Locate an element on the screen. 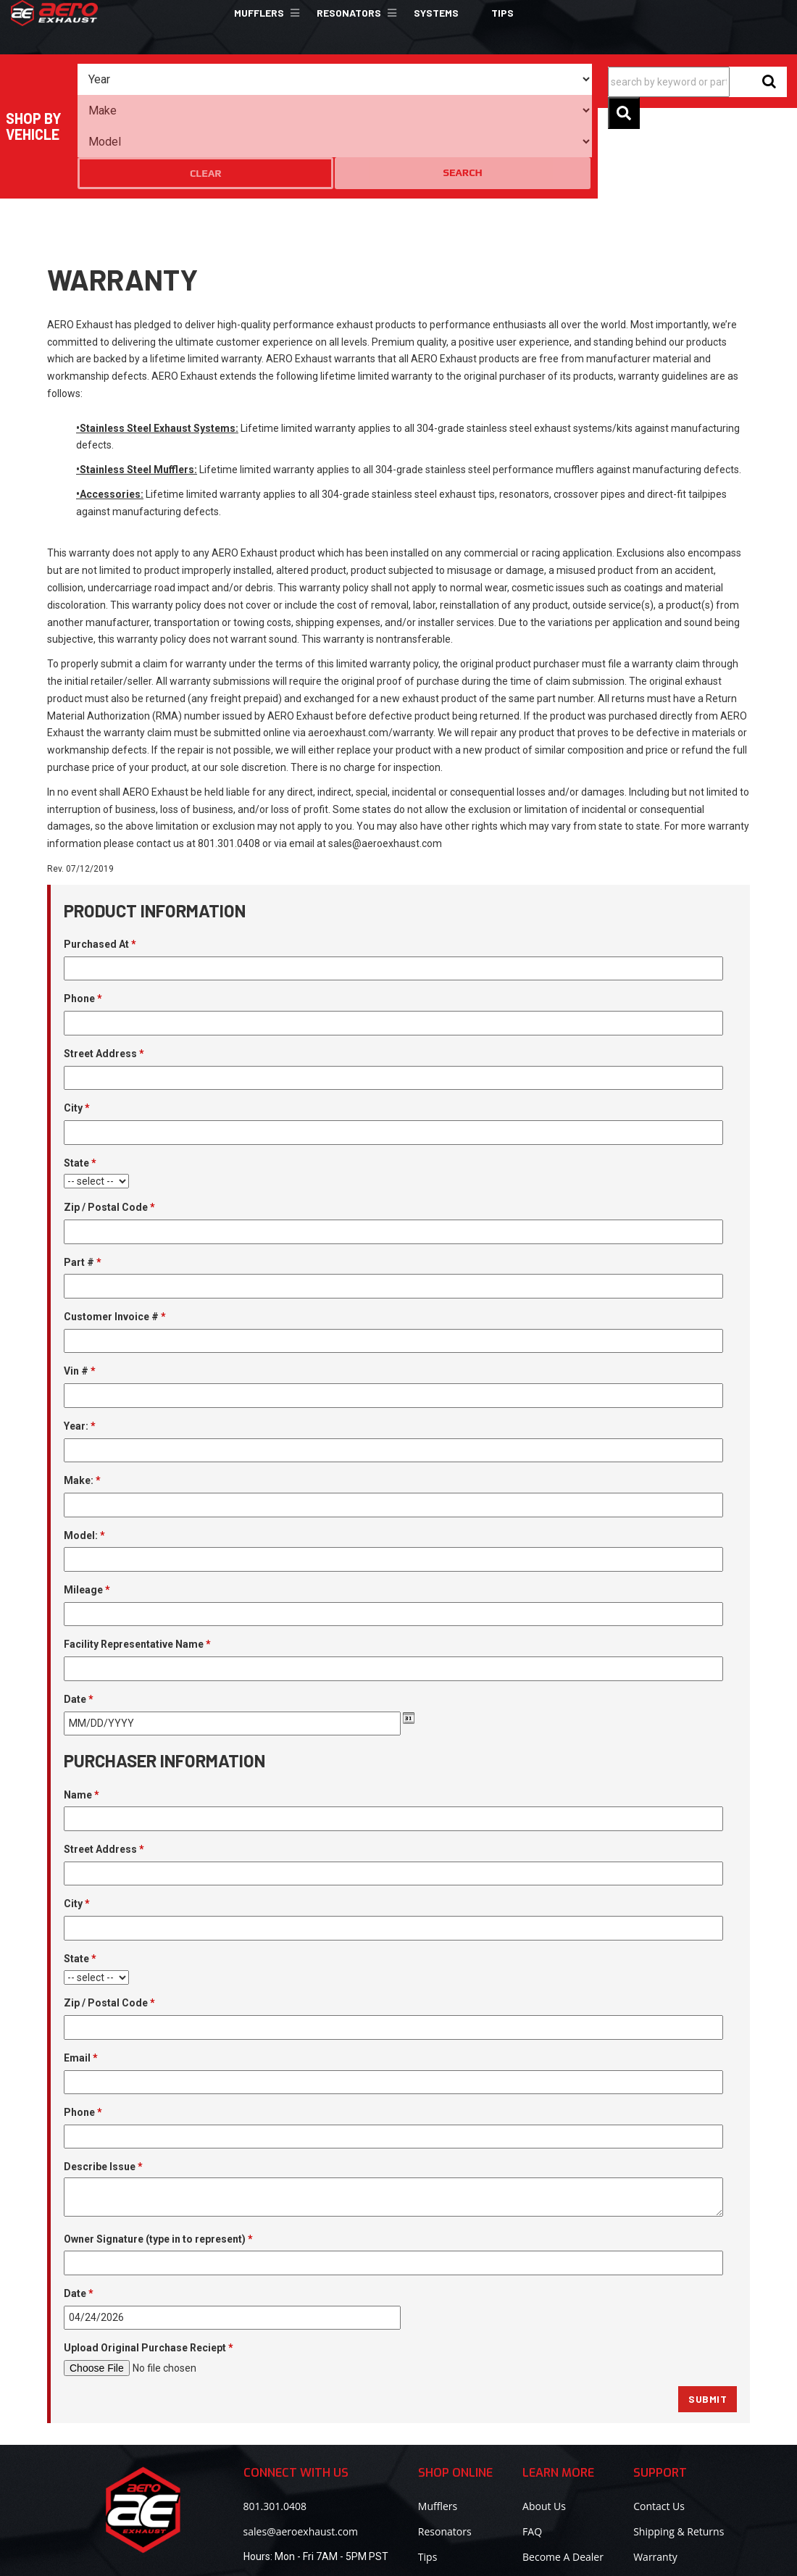 The height and width of the screenshot is (2576, 797). Clear is located at coordinates (506, 80).